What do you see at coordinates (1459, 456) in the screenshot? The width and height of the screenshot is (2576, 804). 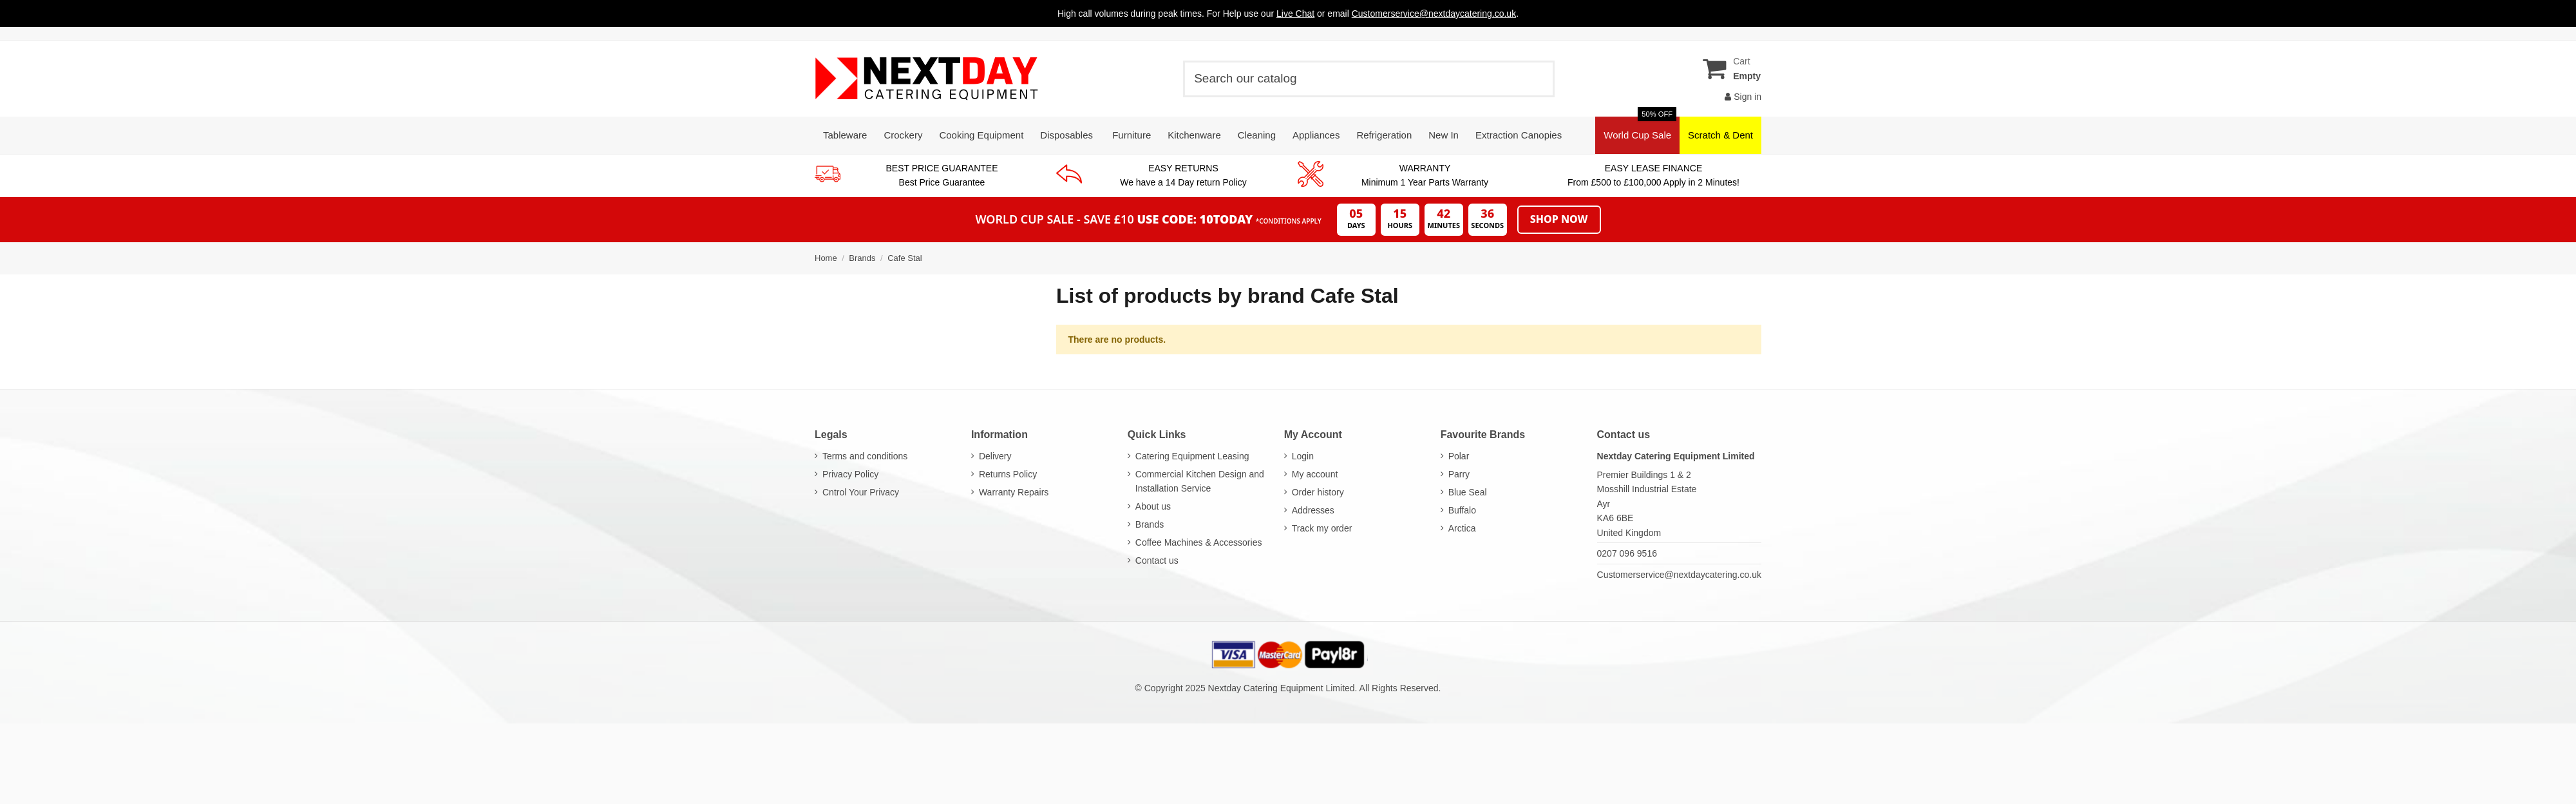 I see `Polar` at bounding box center [1459, 456].